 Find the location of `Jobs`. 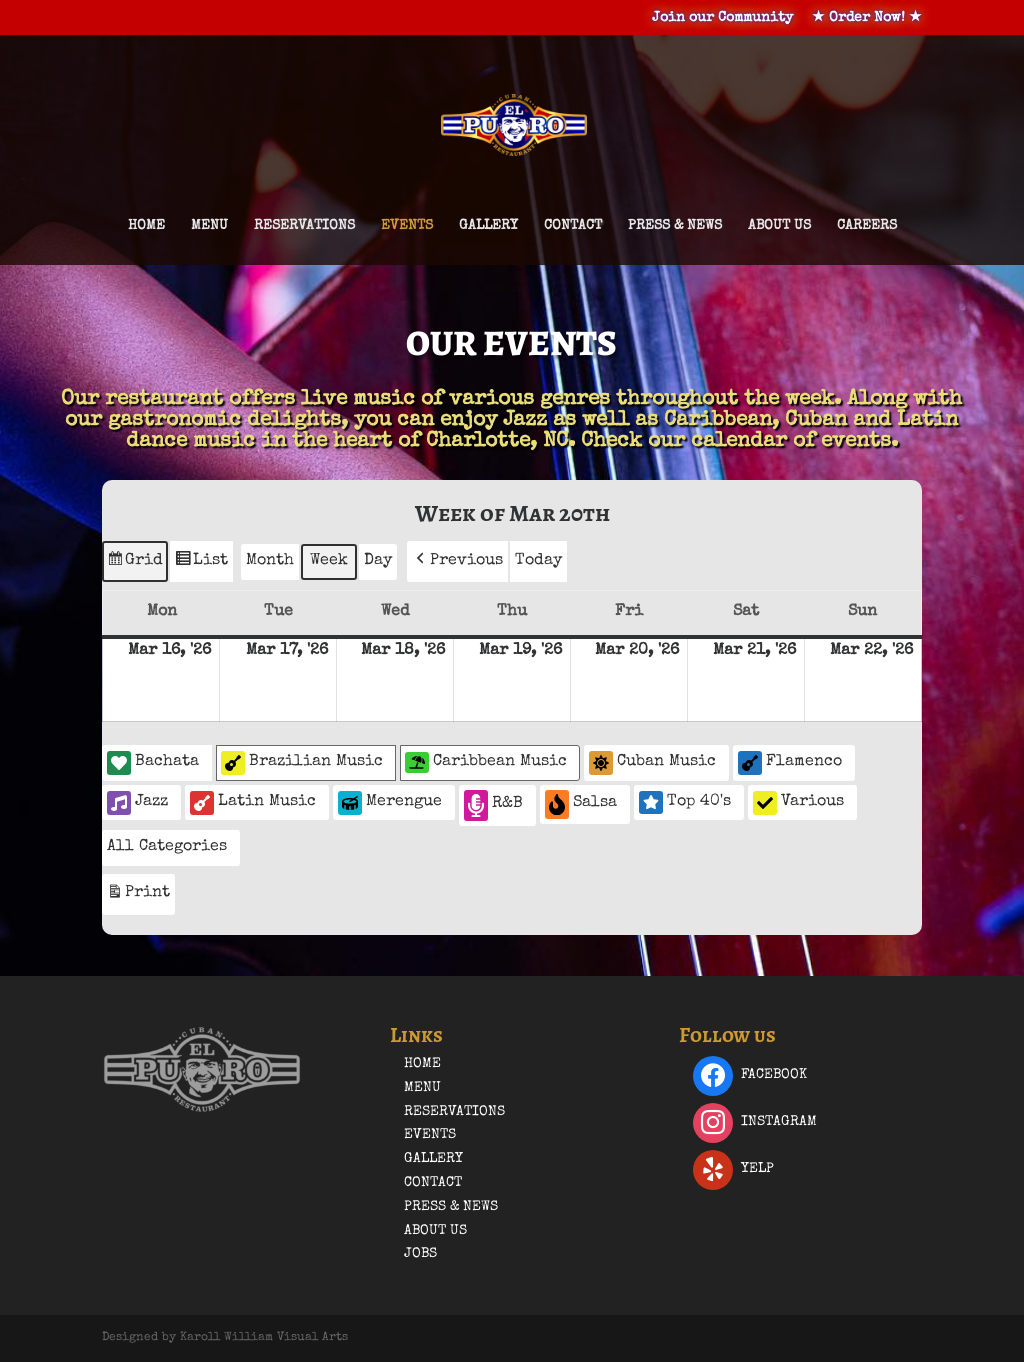

Jobs is located at coordinates (420, 1254).